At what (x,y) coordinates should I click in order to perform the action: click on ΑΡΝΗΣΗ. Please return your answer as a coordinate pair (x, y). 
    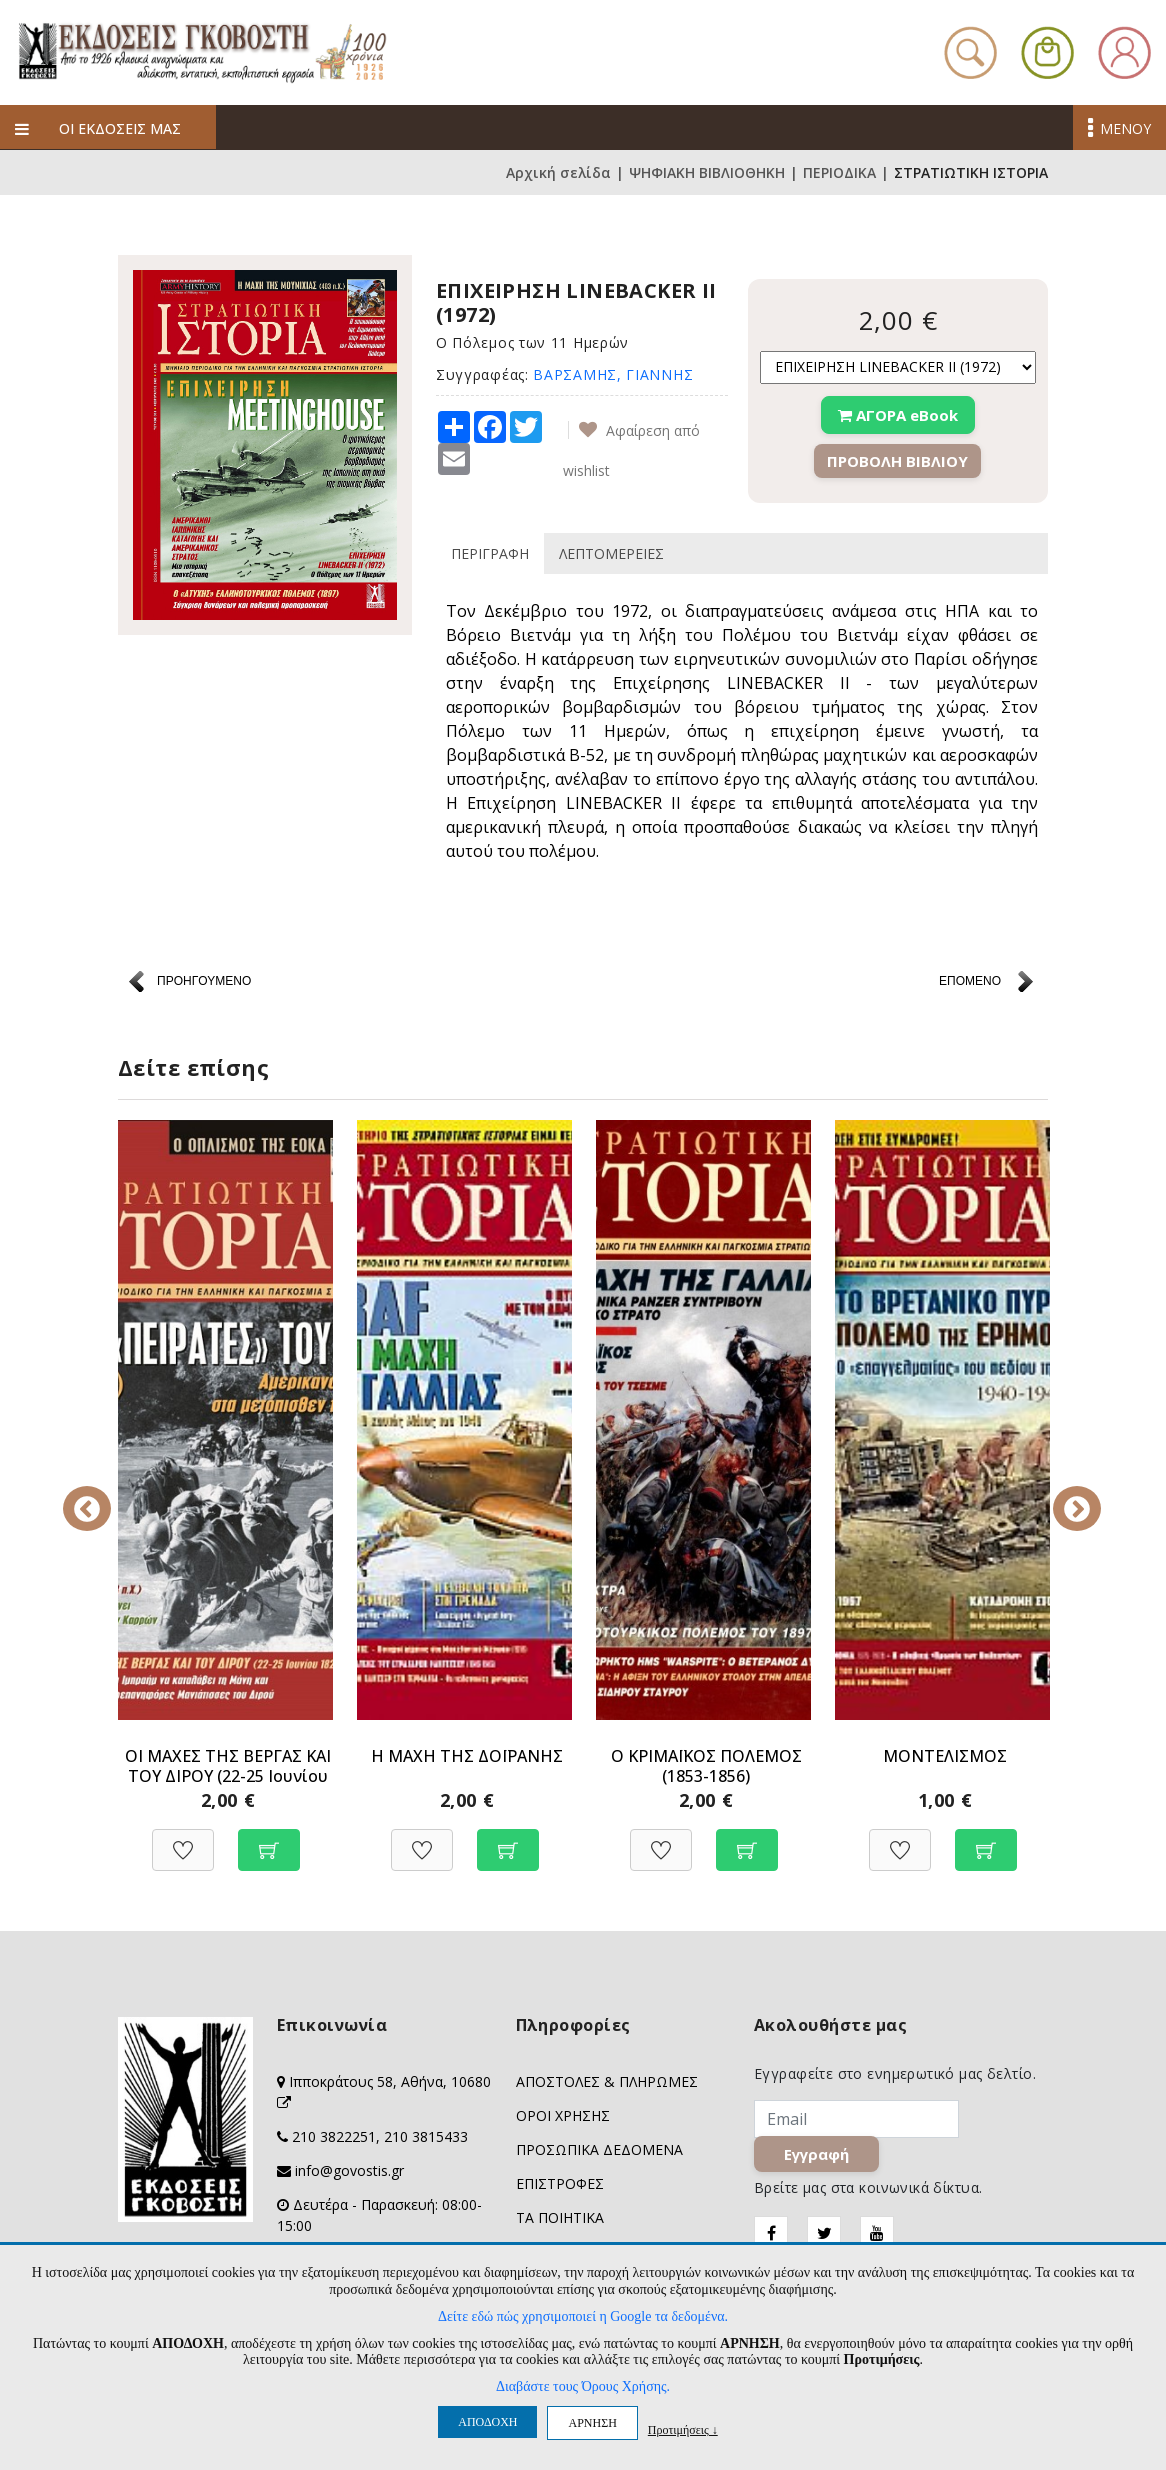
    Looking at the image, I should click on (592, 2423).